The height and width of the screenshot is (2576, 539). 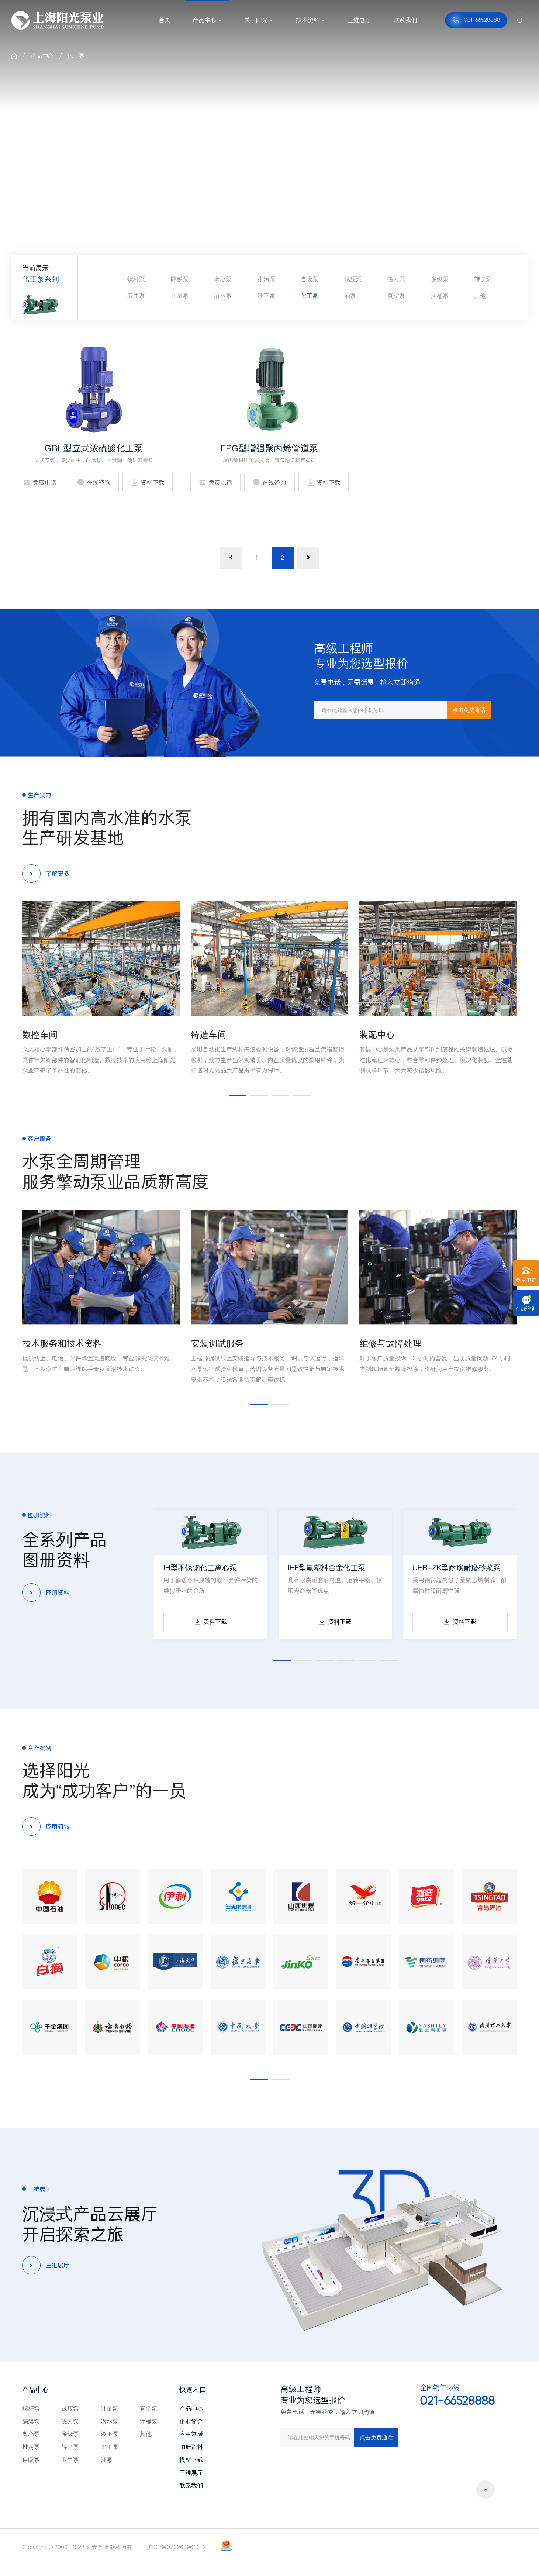 I want to click on 在线咨询, so click(x=93, y=482).